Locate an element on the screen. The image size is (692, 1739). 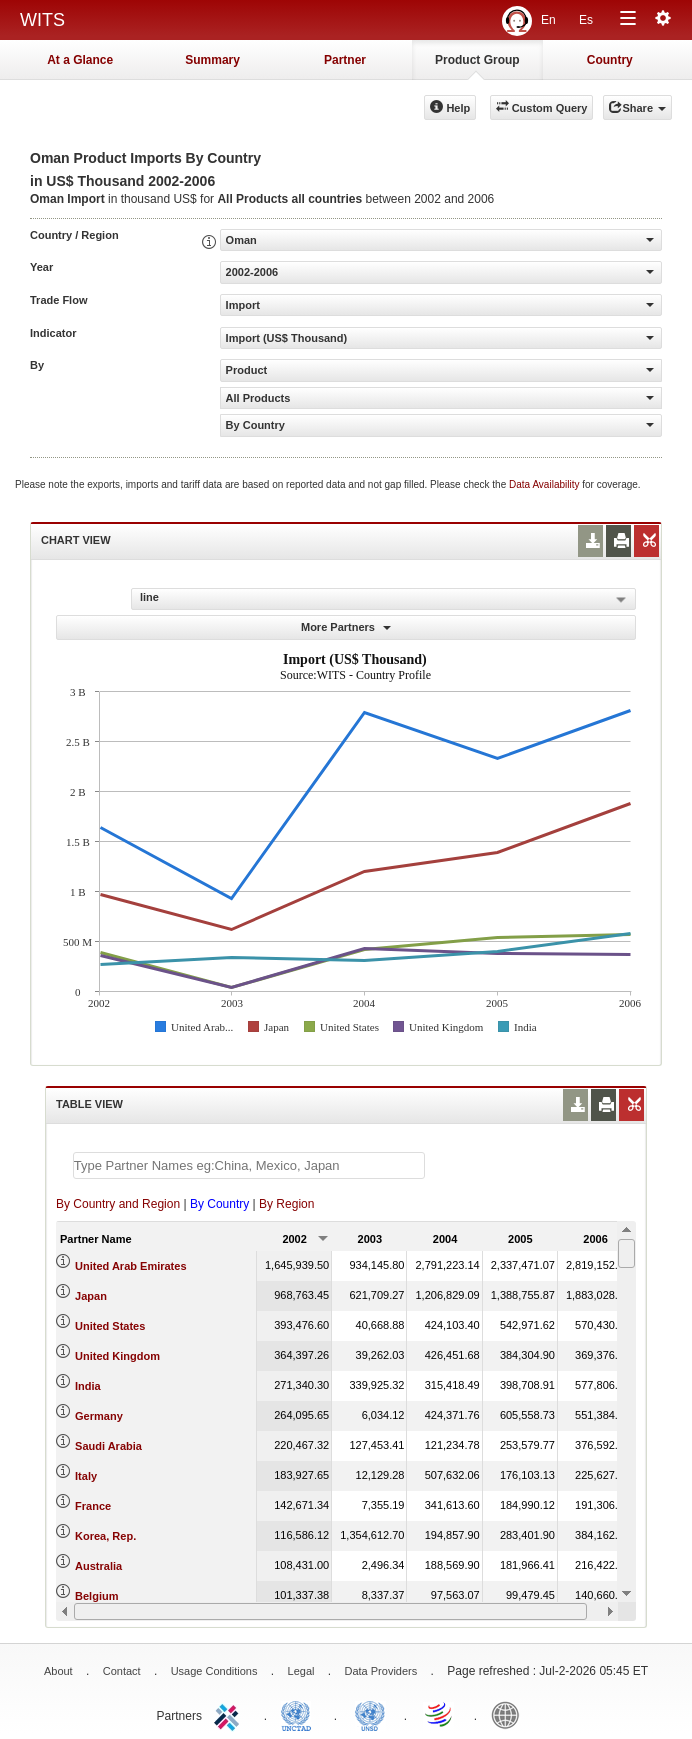
United Arab Emirates is located at coordinates (130, 1266).